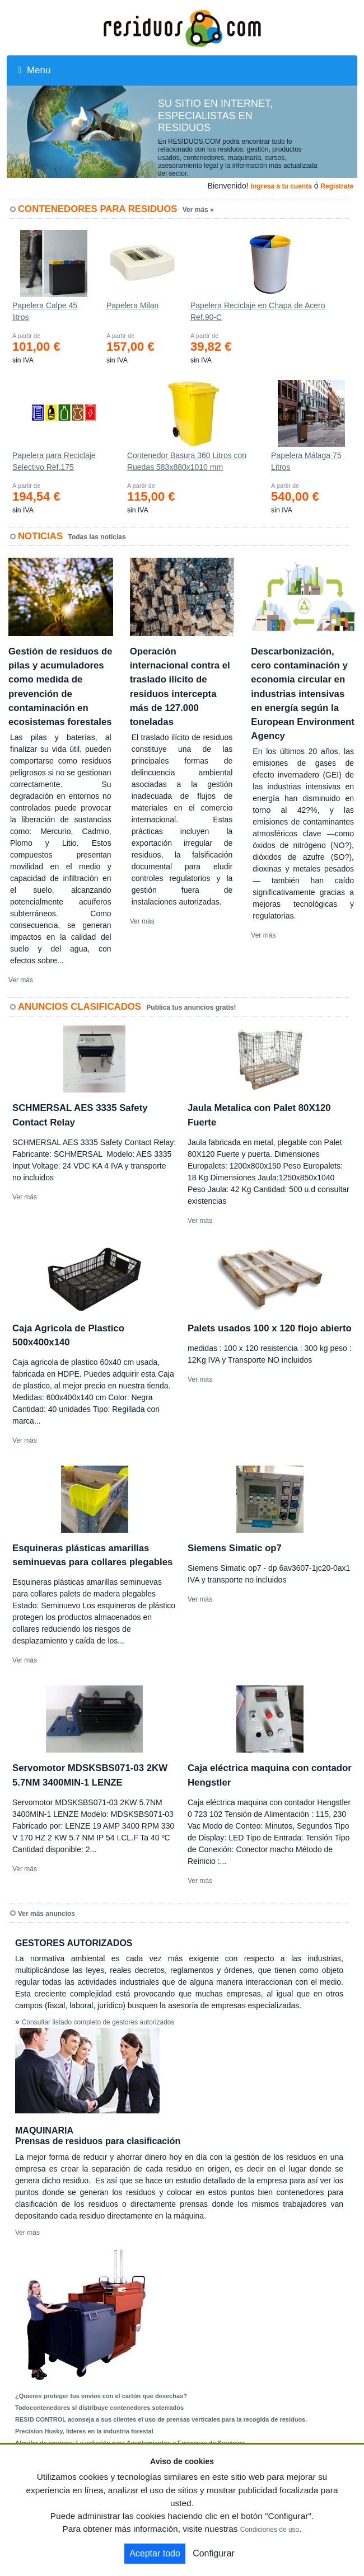 The width and height of the screenshot is (364, 2576). What do you see at coordinates (46, 1914) in the screenshot?
I see `Ver más anuncios` at bounding box center [46, 1914].